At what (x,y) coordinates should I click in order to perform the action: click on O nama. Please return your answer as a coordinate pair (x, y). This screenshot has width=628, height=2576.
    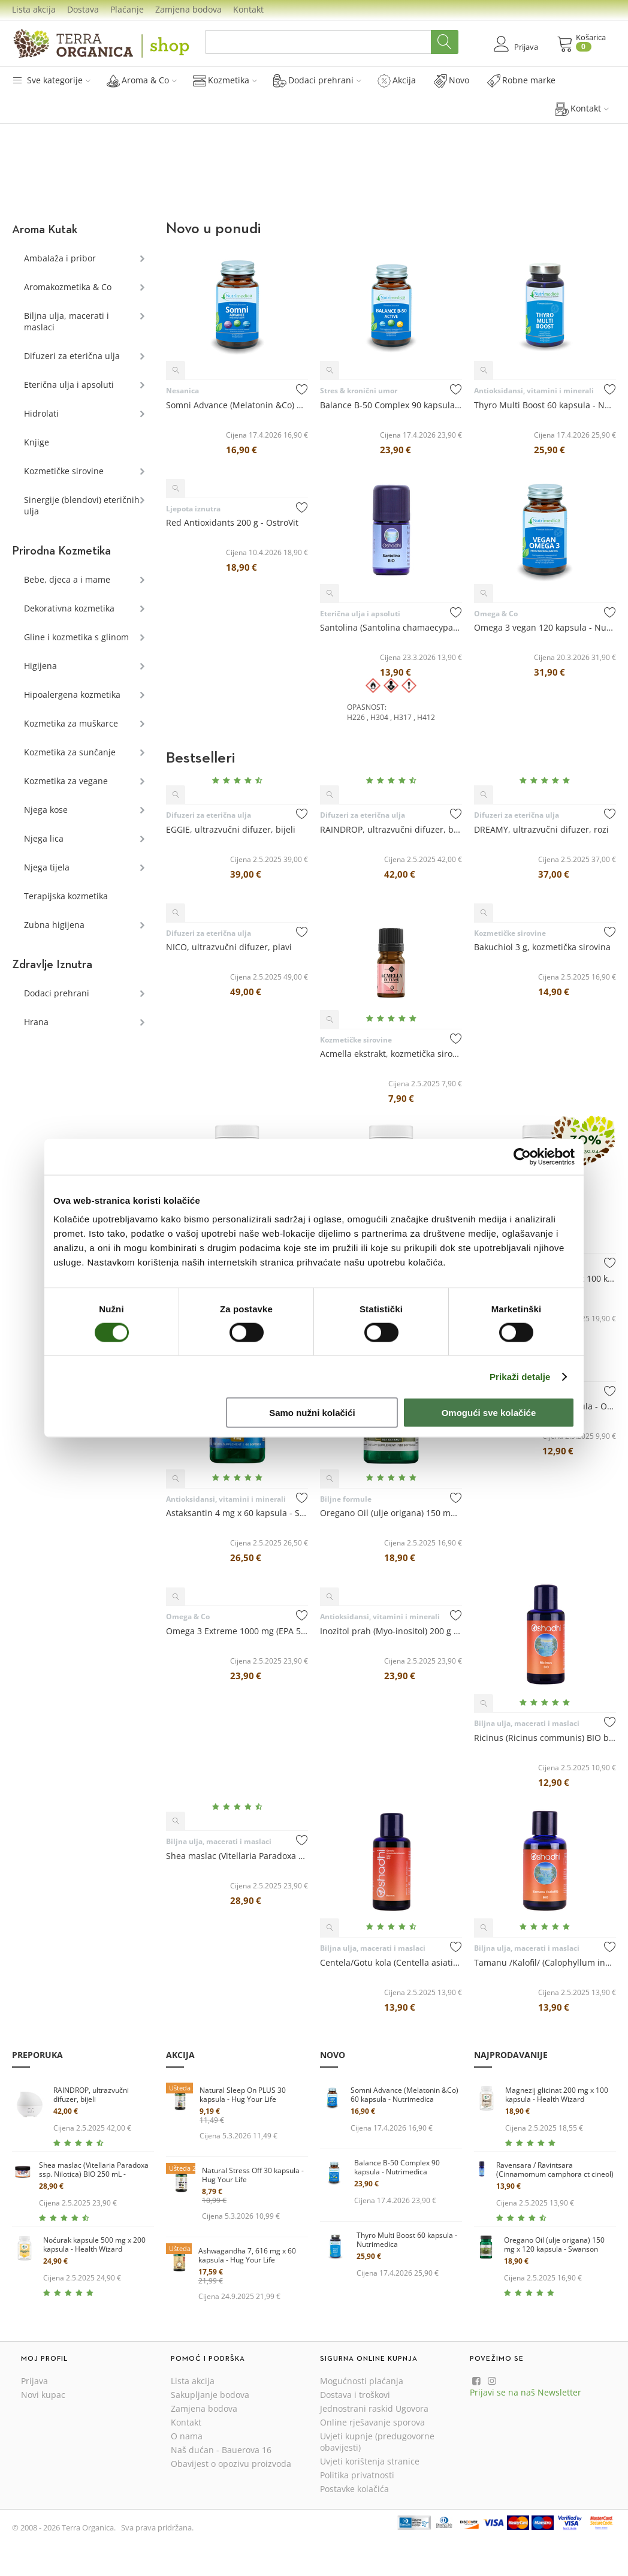
    Looking at the image, I should click on (187, 2436).